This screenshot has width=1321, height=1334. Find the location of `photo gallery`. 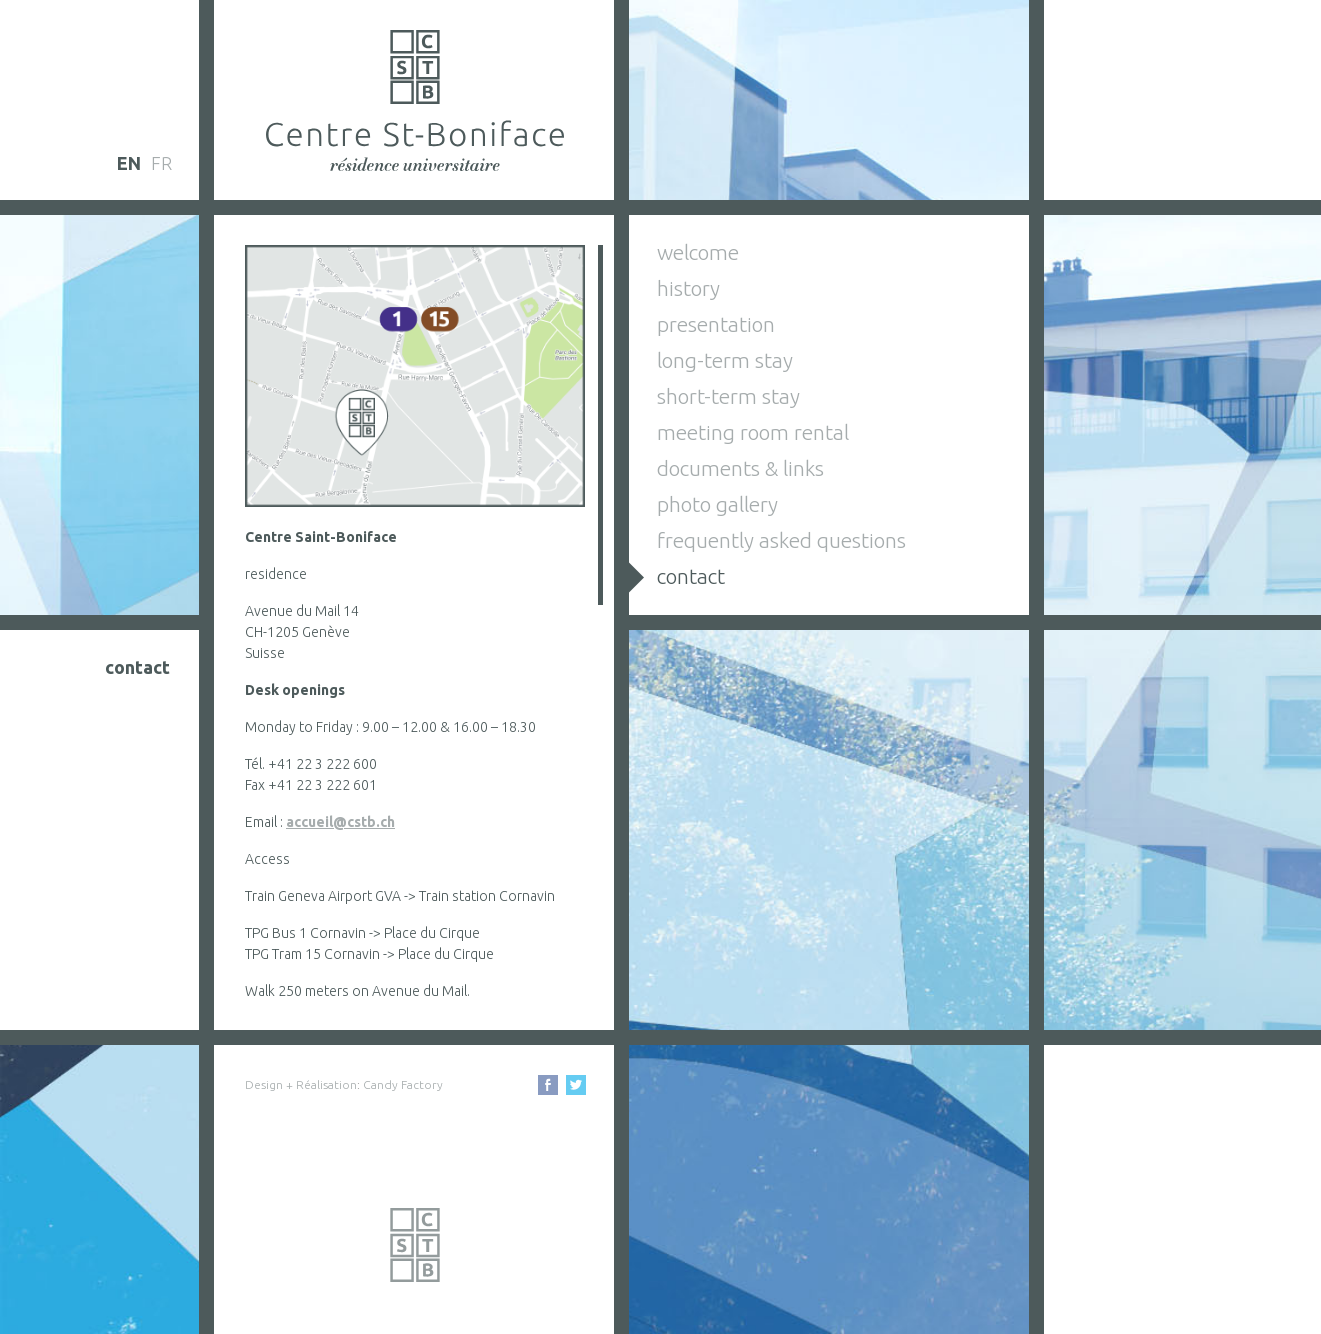

photo gallery is located at coordinates (717, 504).